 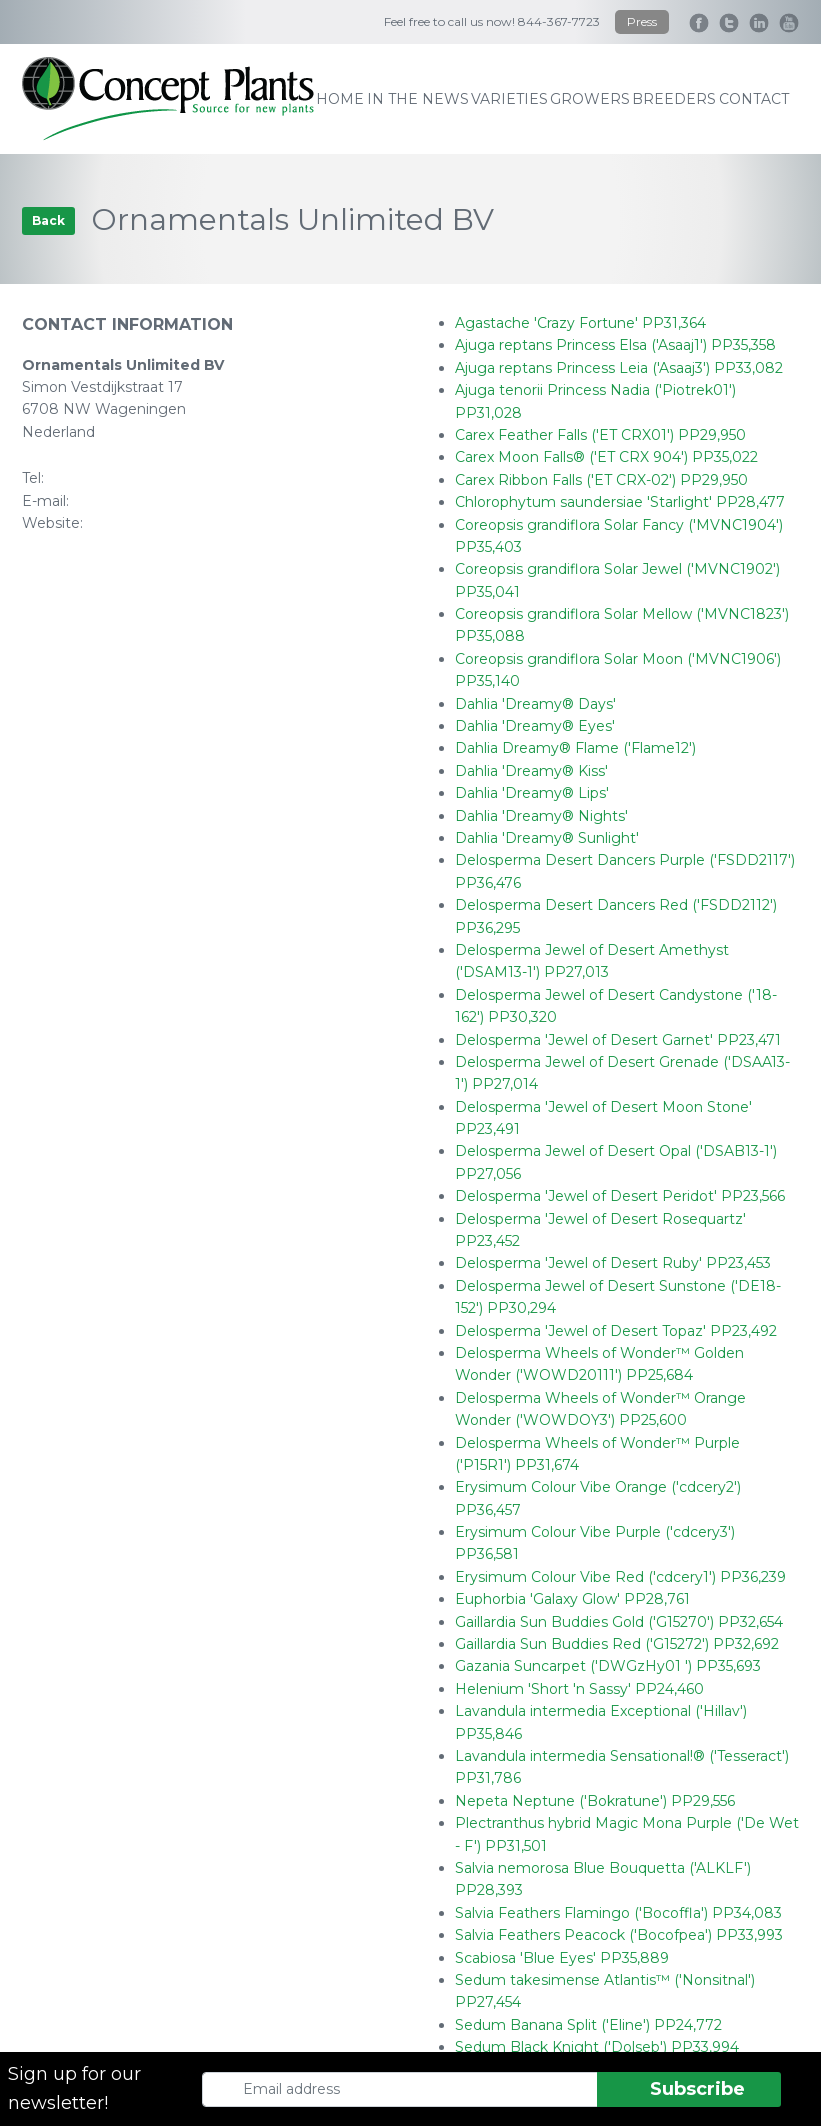 What do you see at coordinates (547, 838) in the screenshot?
I see `Dahlia 'Dreamy® Sunlight'` at bounding box center [547, 838].